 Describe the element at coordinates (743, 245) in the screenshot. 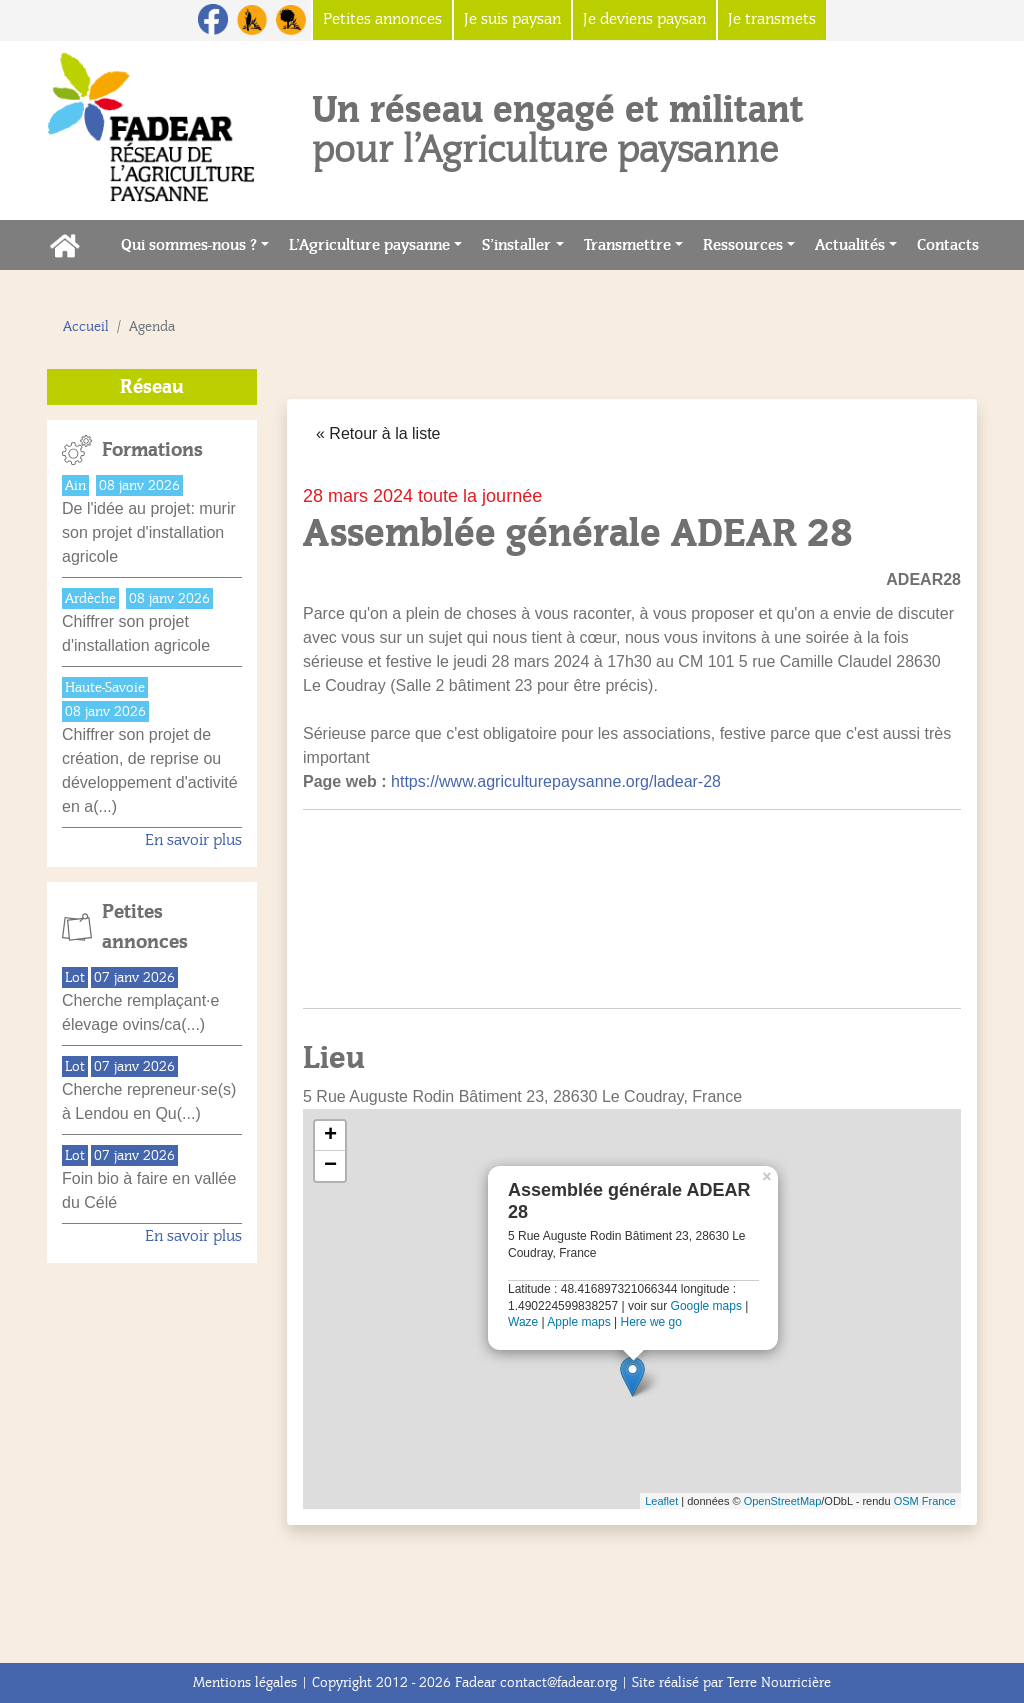

I see `Ressources` at that location.